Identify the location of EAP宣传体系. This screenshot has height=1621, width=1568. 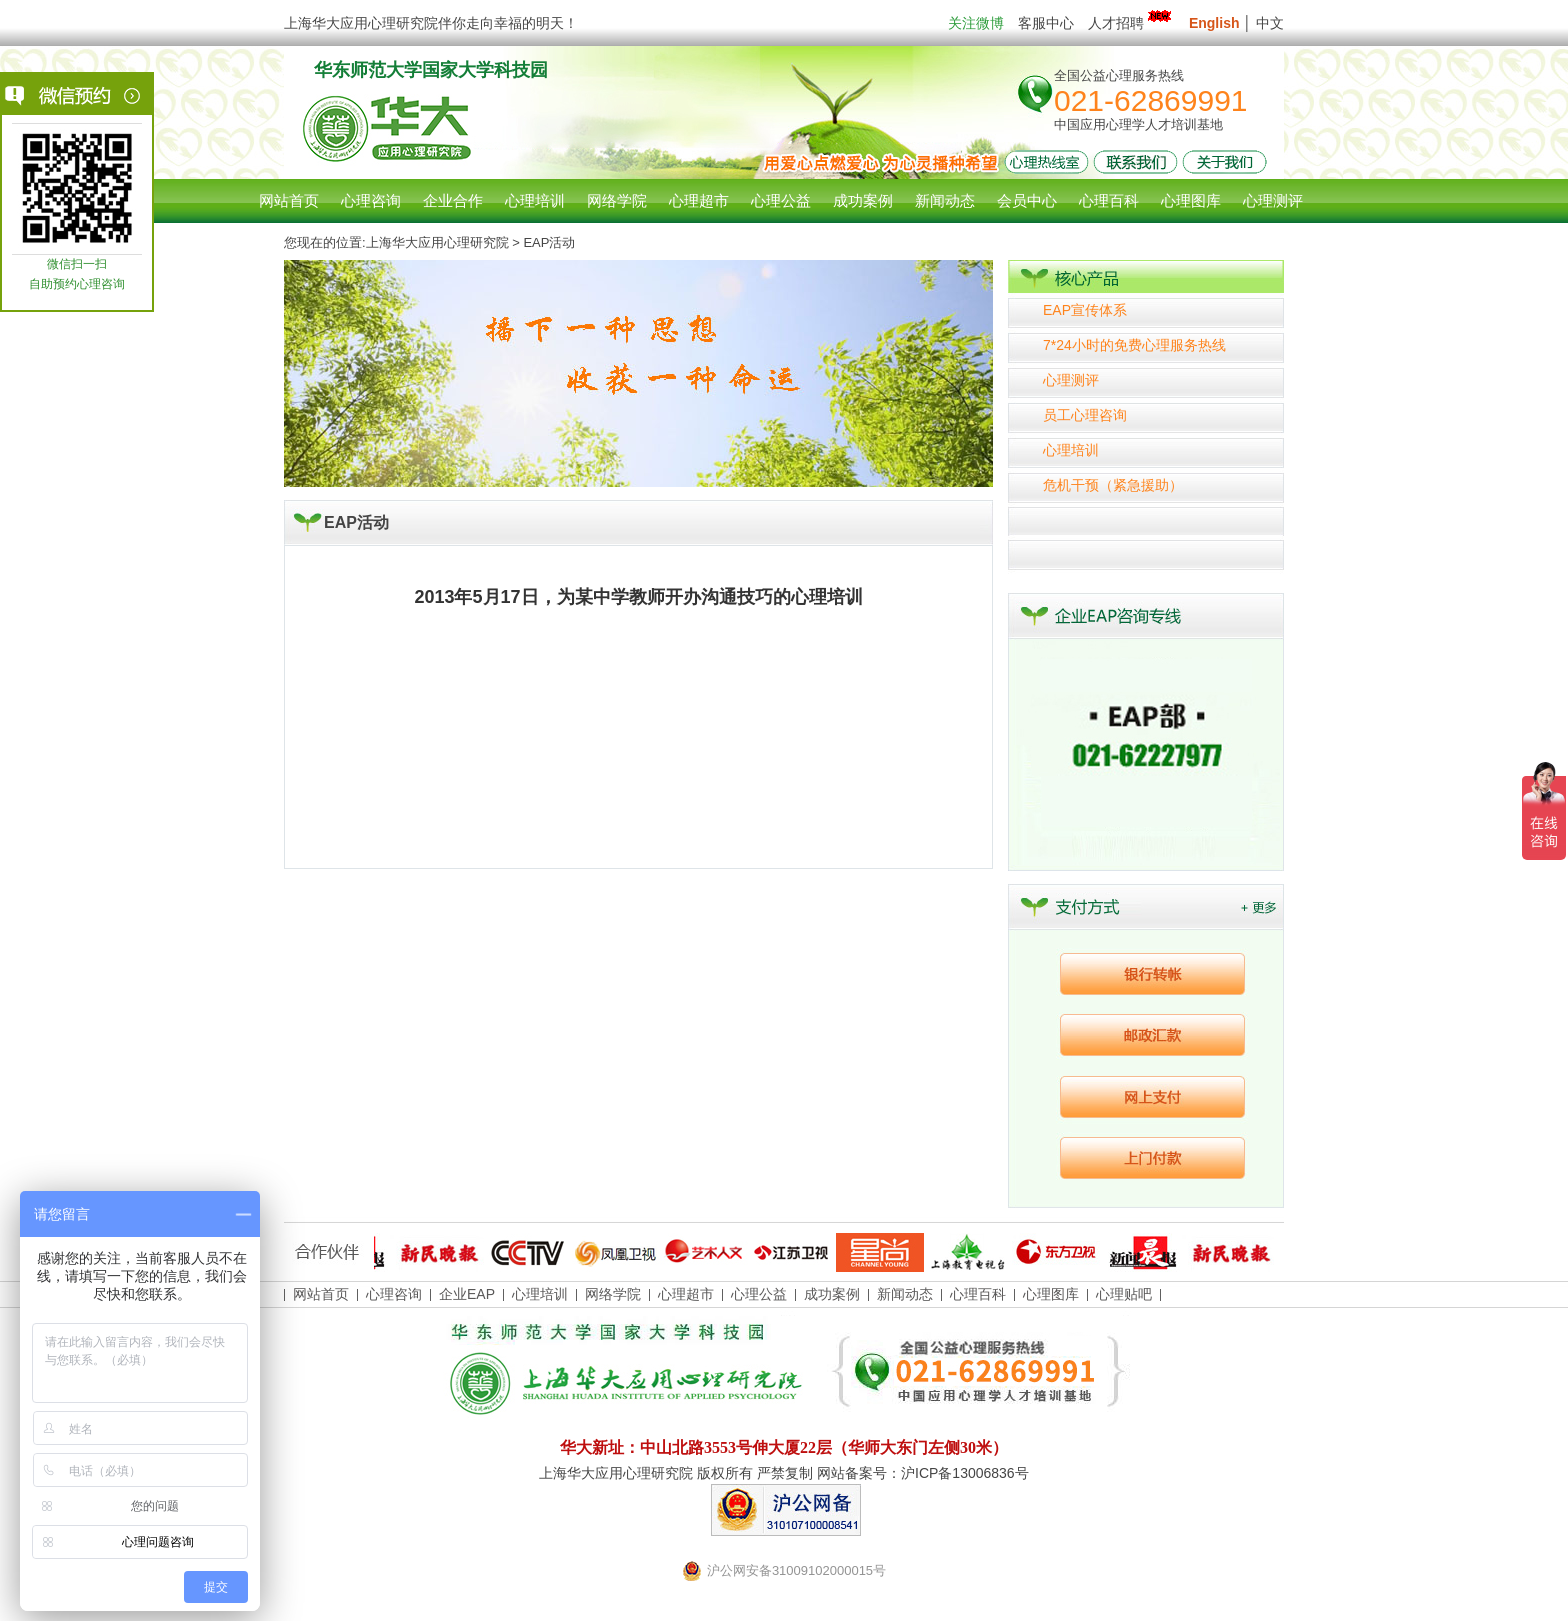
(1085, 310).